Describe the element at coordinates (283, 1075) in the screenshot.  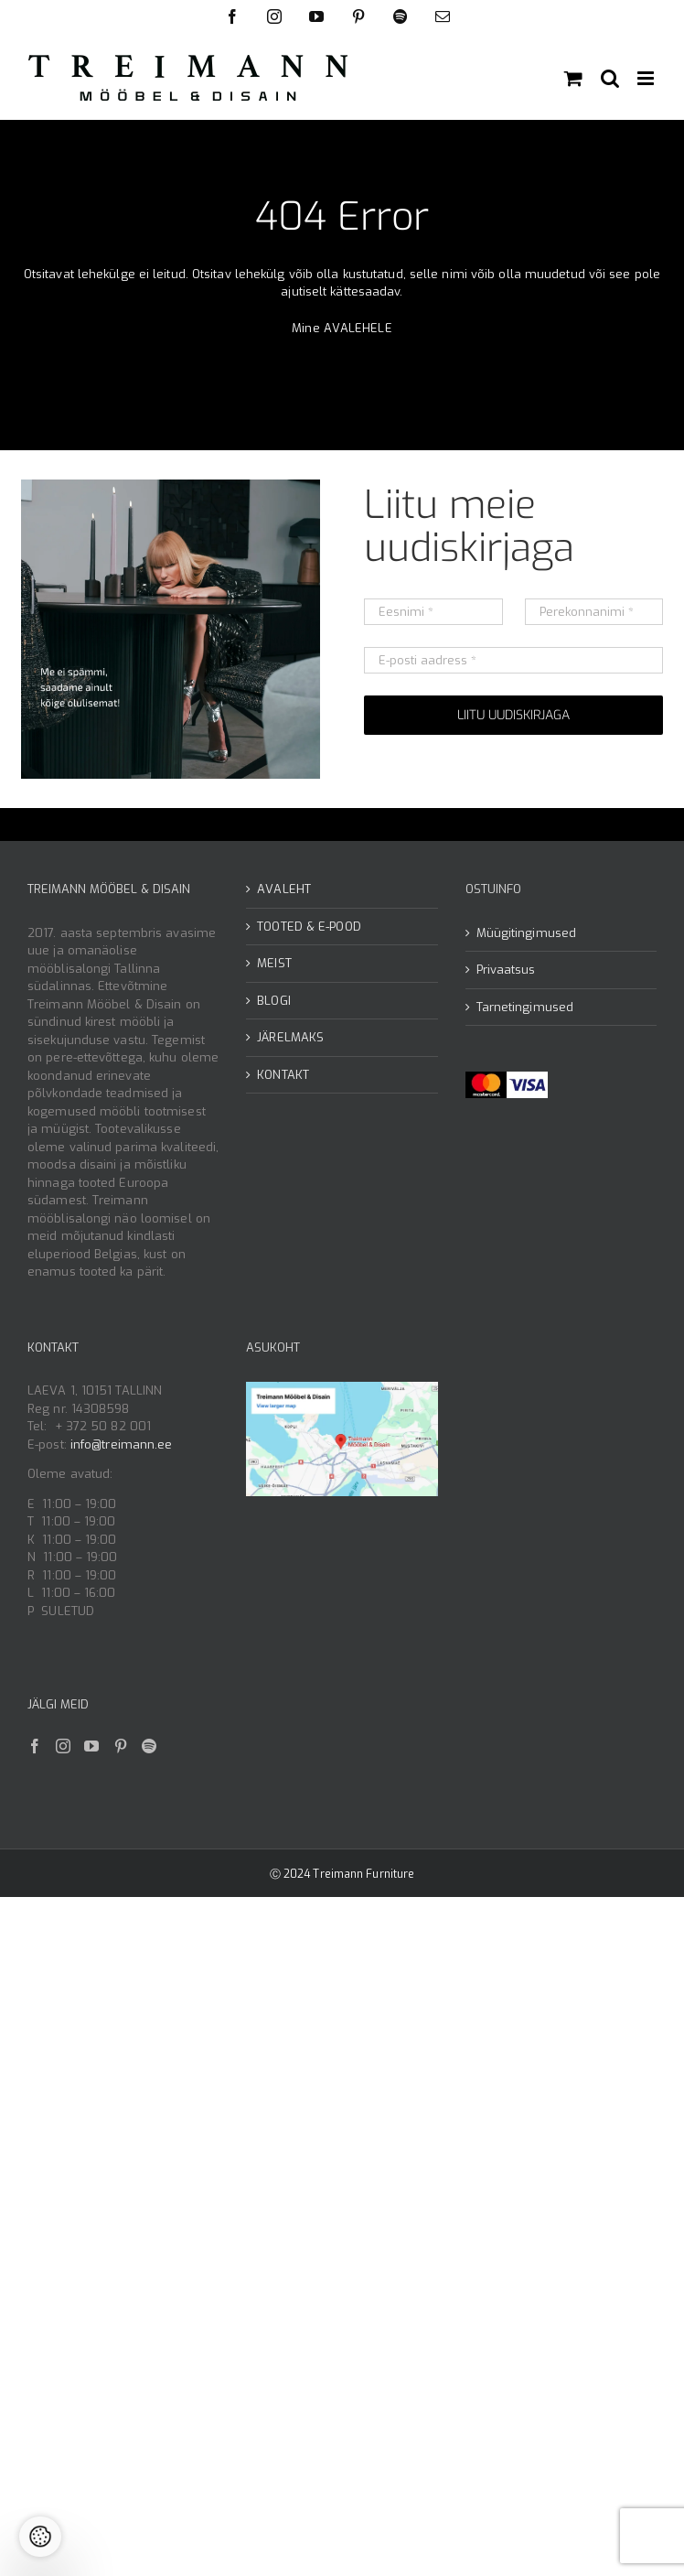
I see `KONTAKT` at that location.